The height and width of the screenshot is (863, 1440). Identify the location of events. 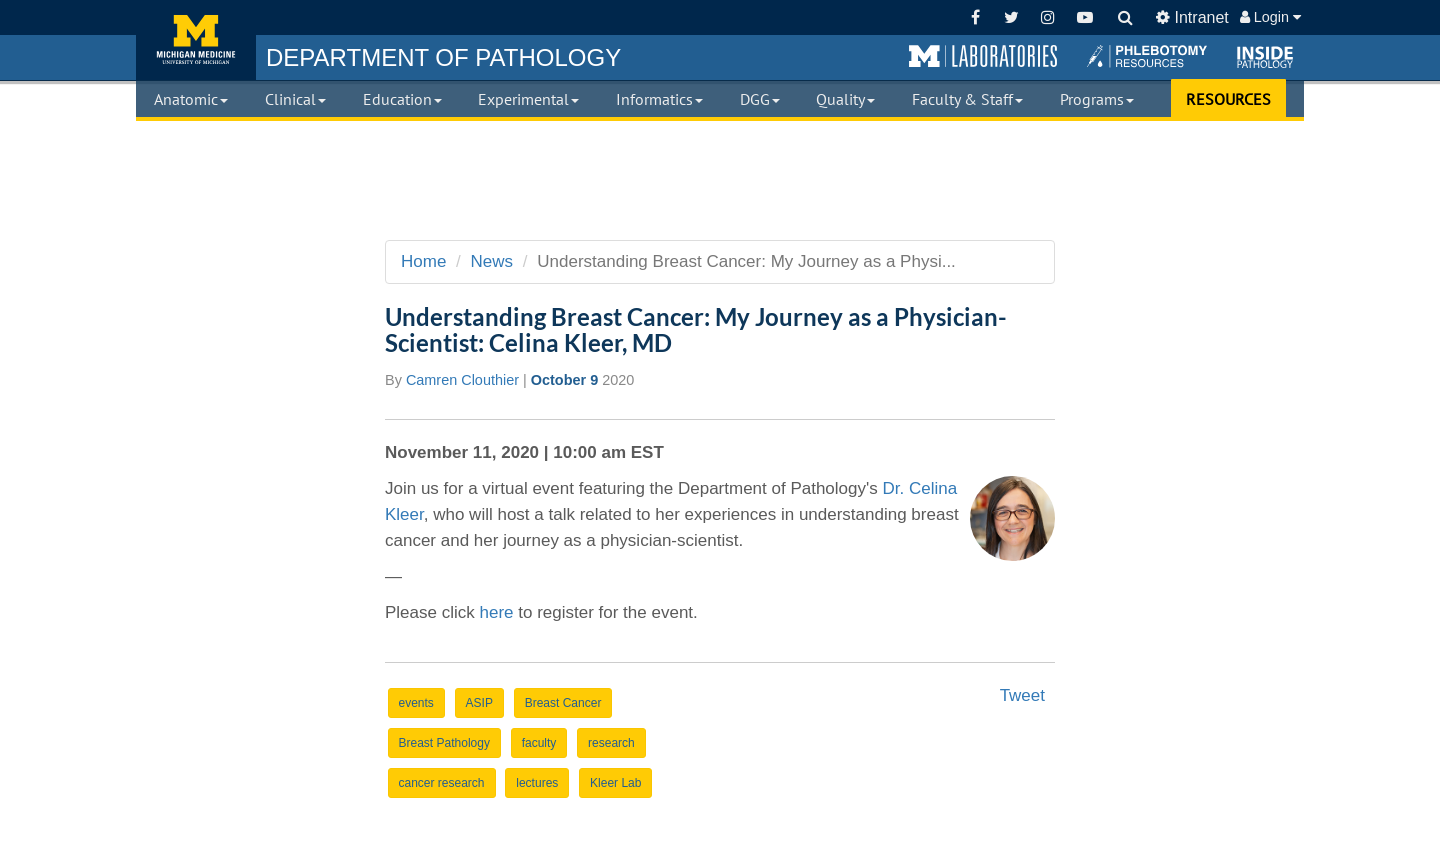
(416, 703).